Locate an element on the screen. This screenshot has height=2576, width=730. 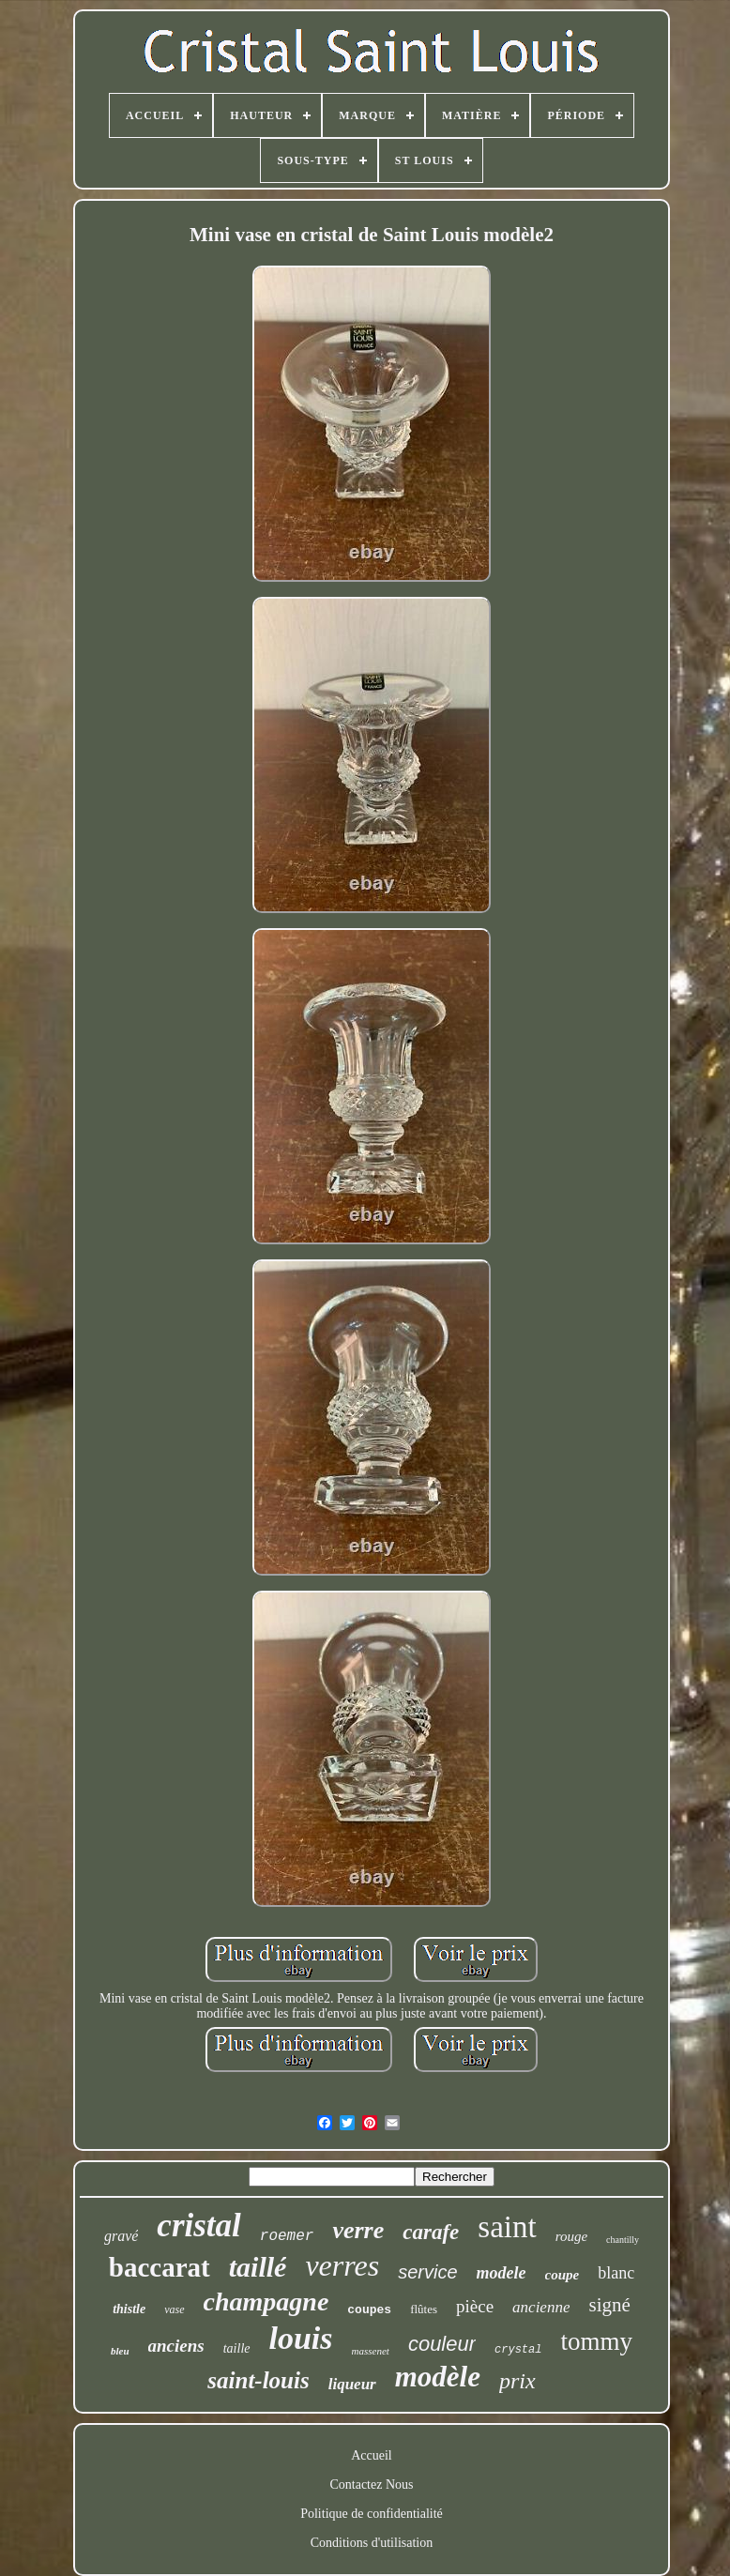
thistle is located at coordinates (129, 2309).